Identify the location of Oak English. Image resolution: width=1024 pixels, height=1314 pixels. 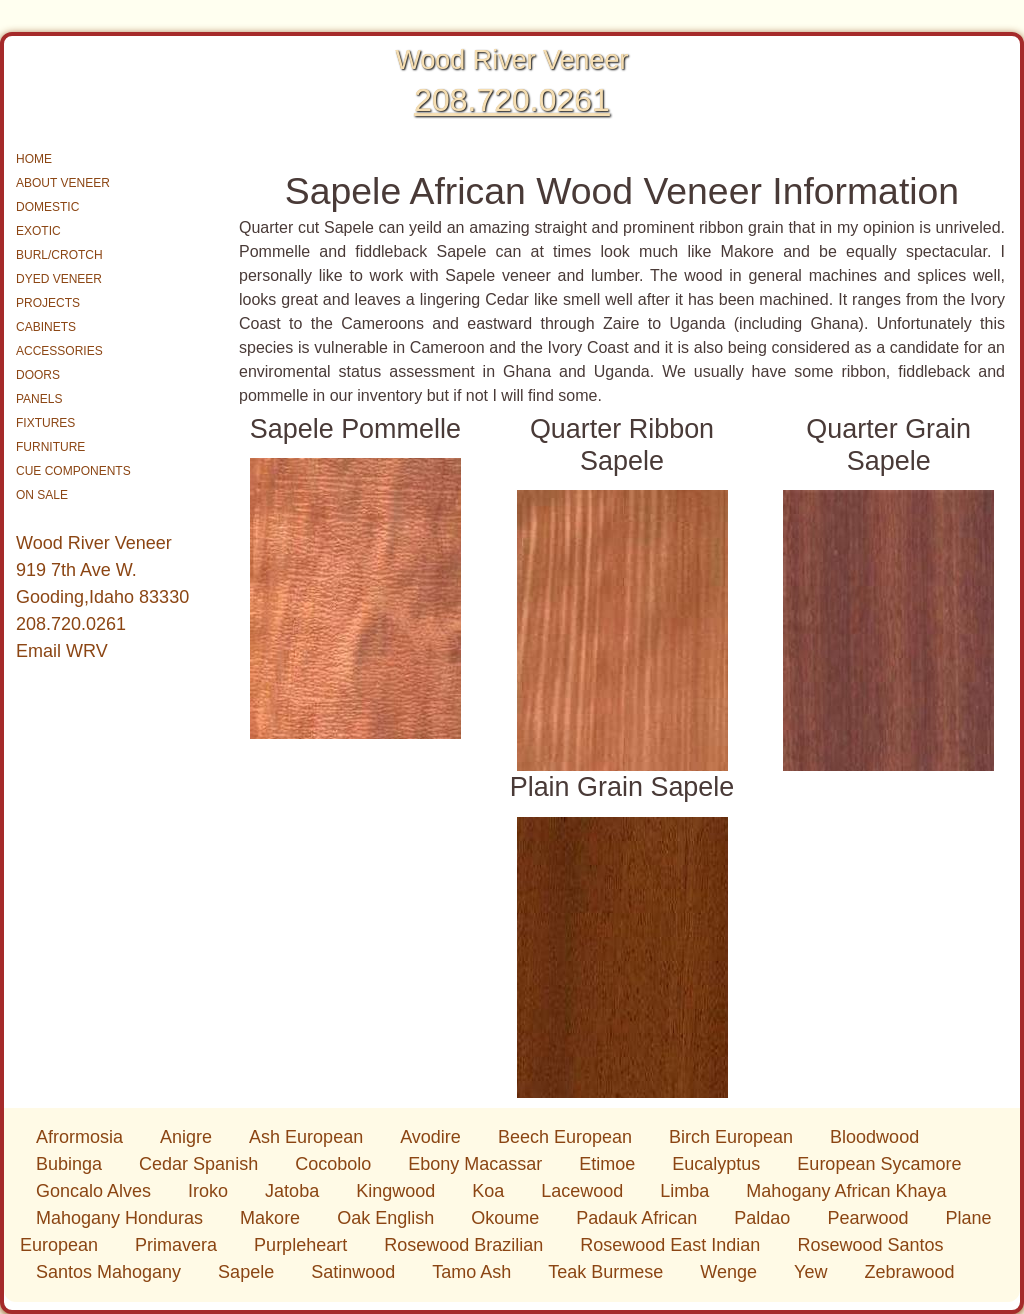
(388, 1218).